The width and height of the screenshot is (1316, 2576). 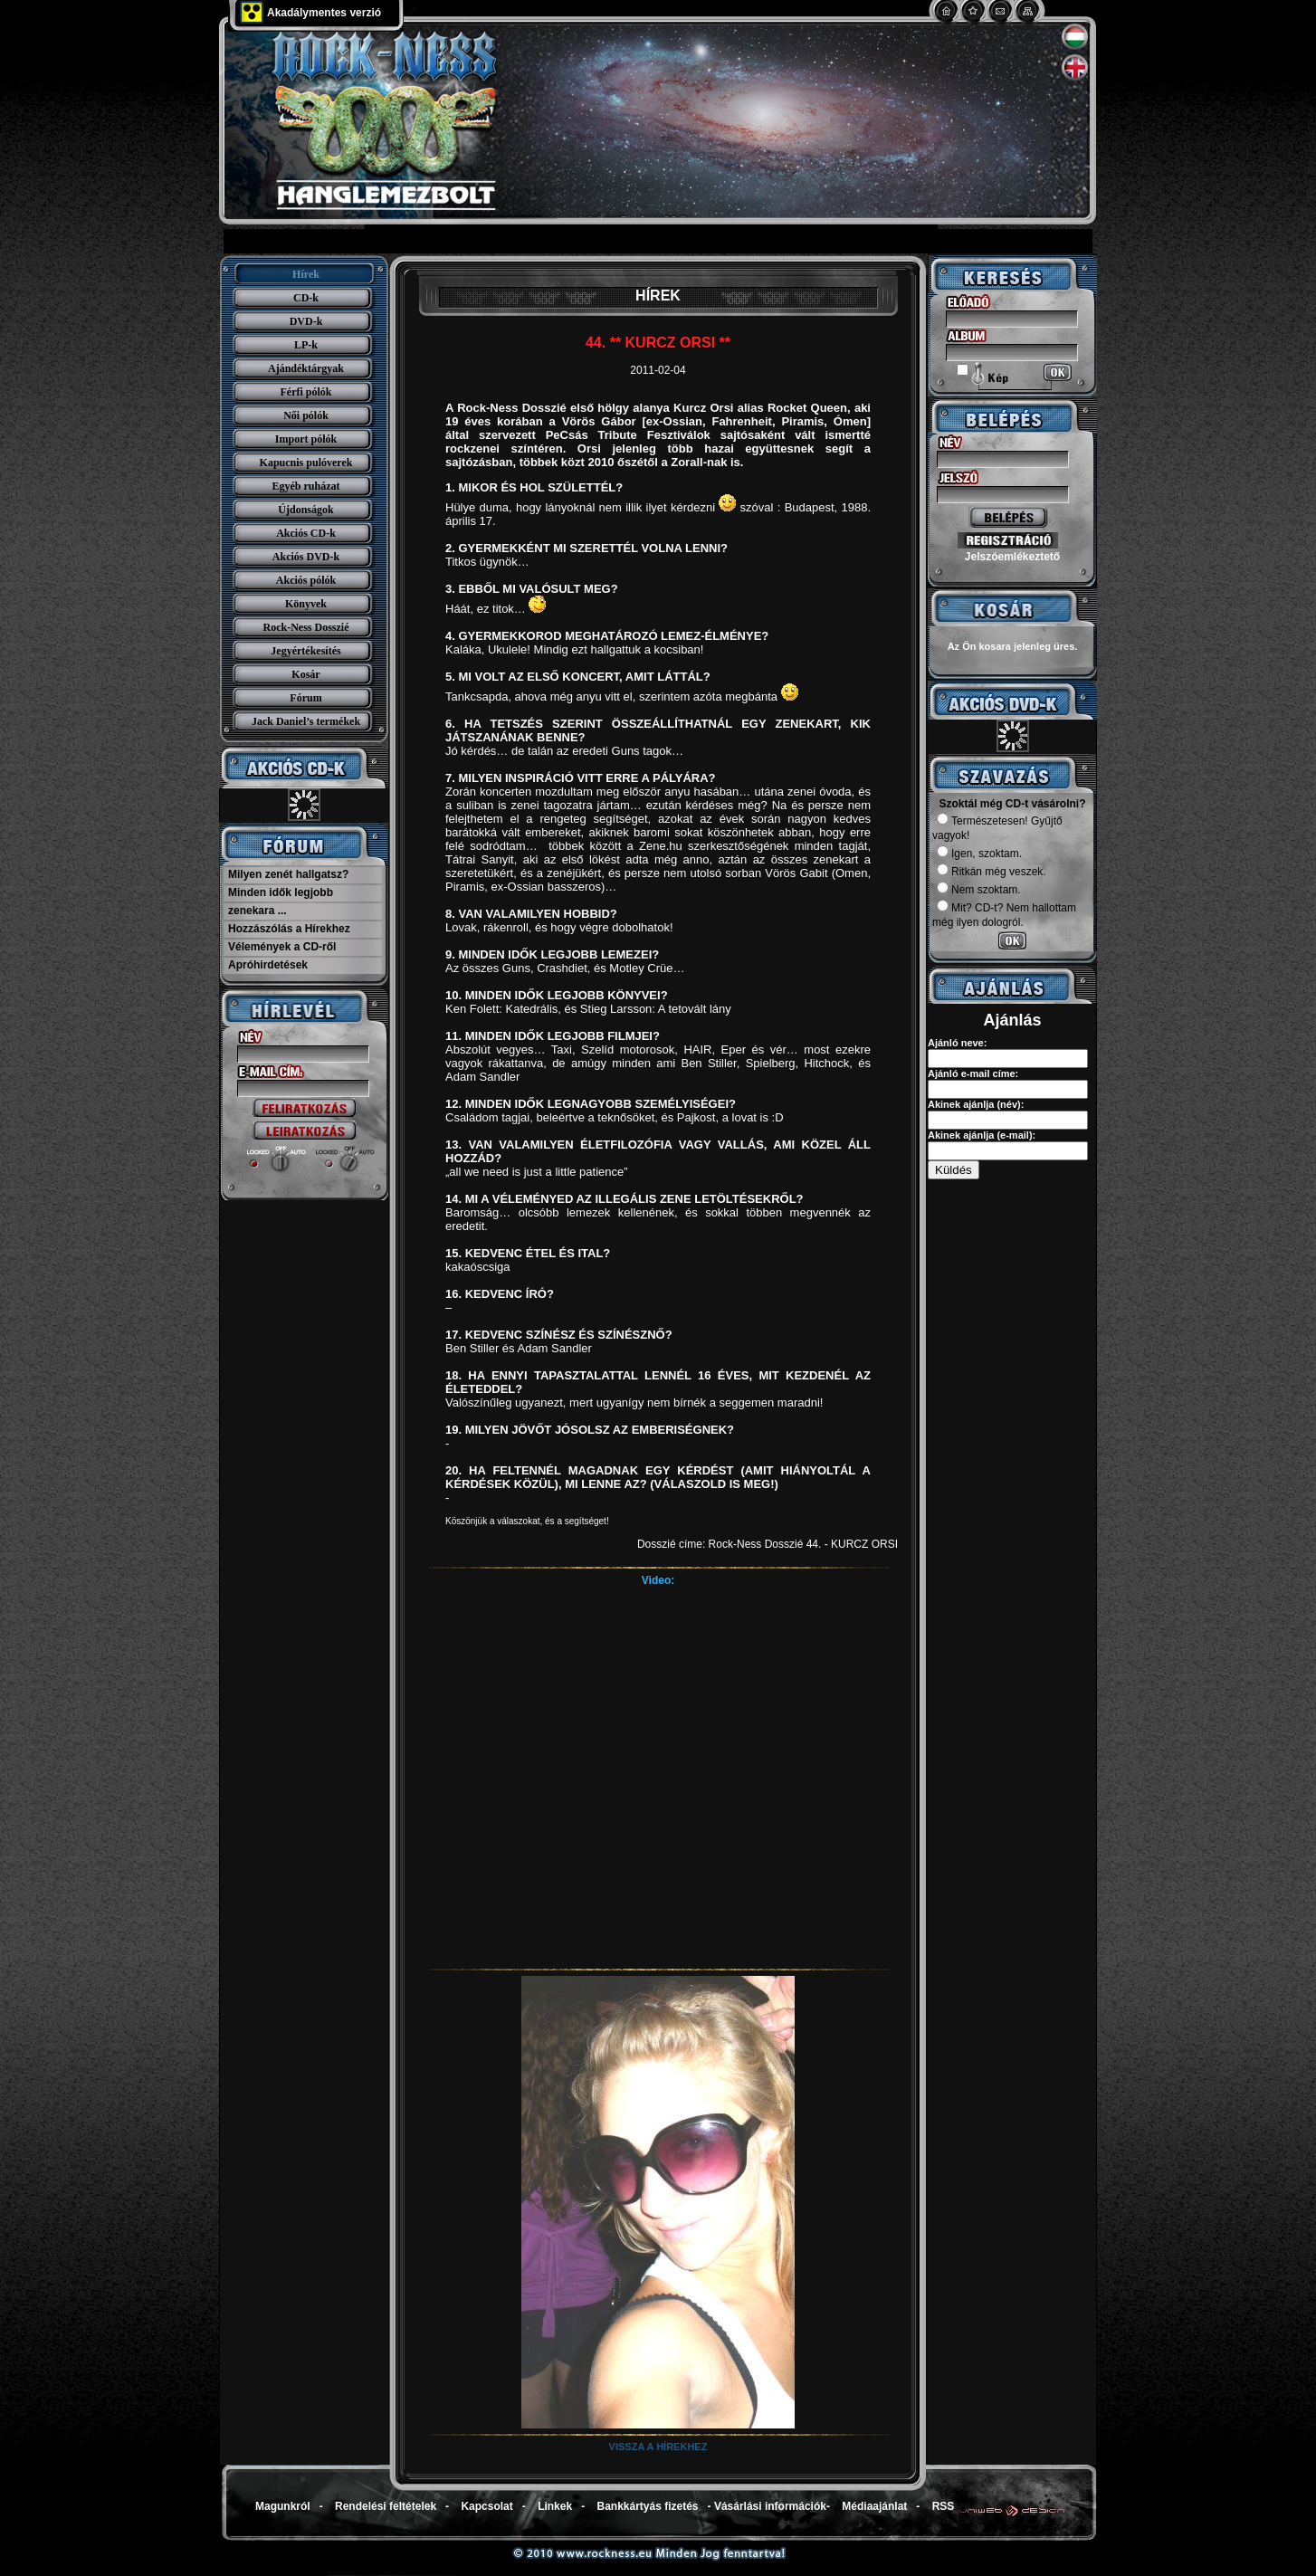 I want to click on Fórum, so click(x=305, y=698).